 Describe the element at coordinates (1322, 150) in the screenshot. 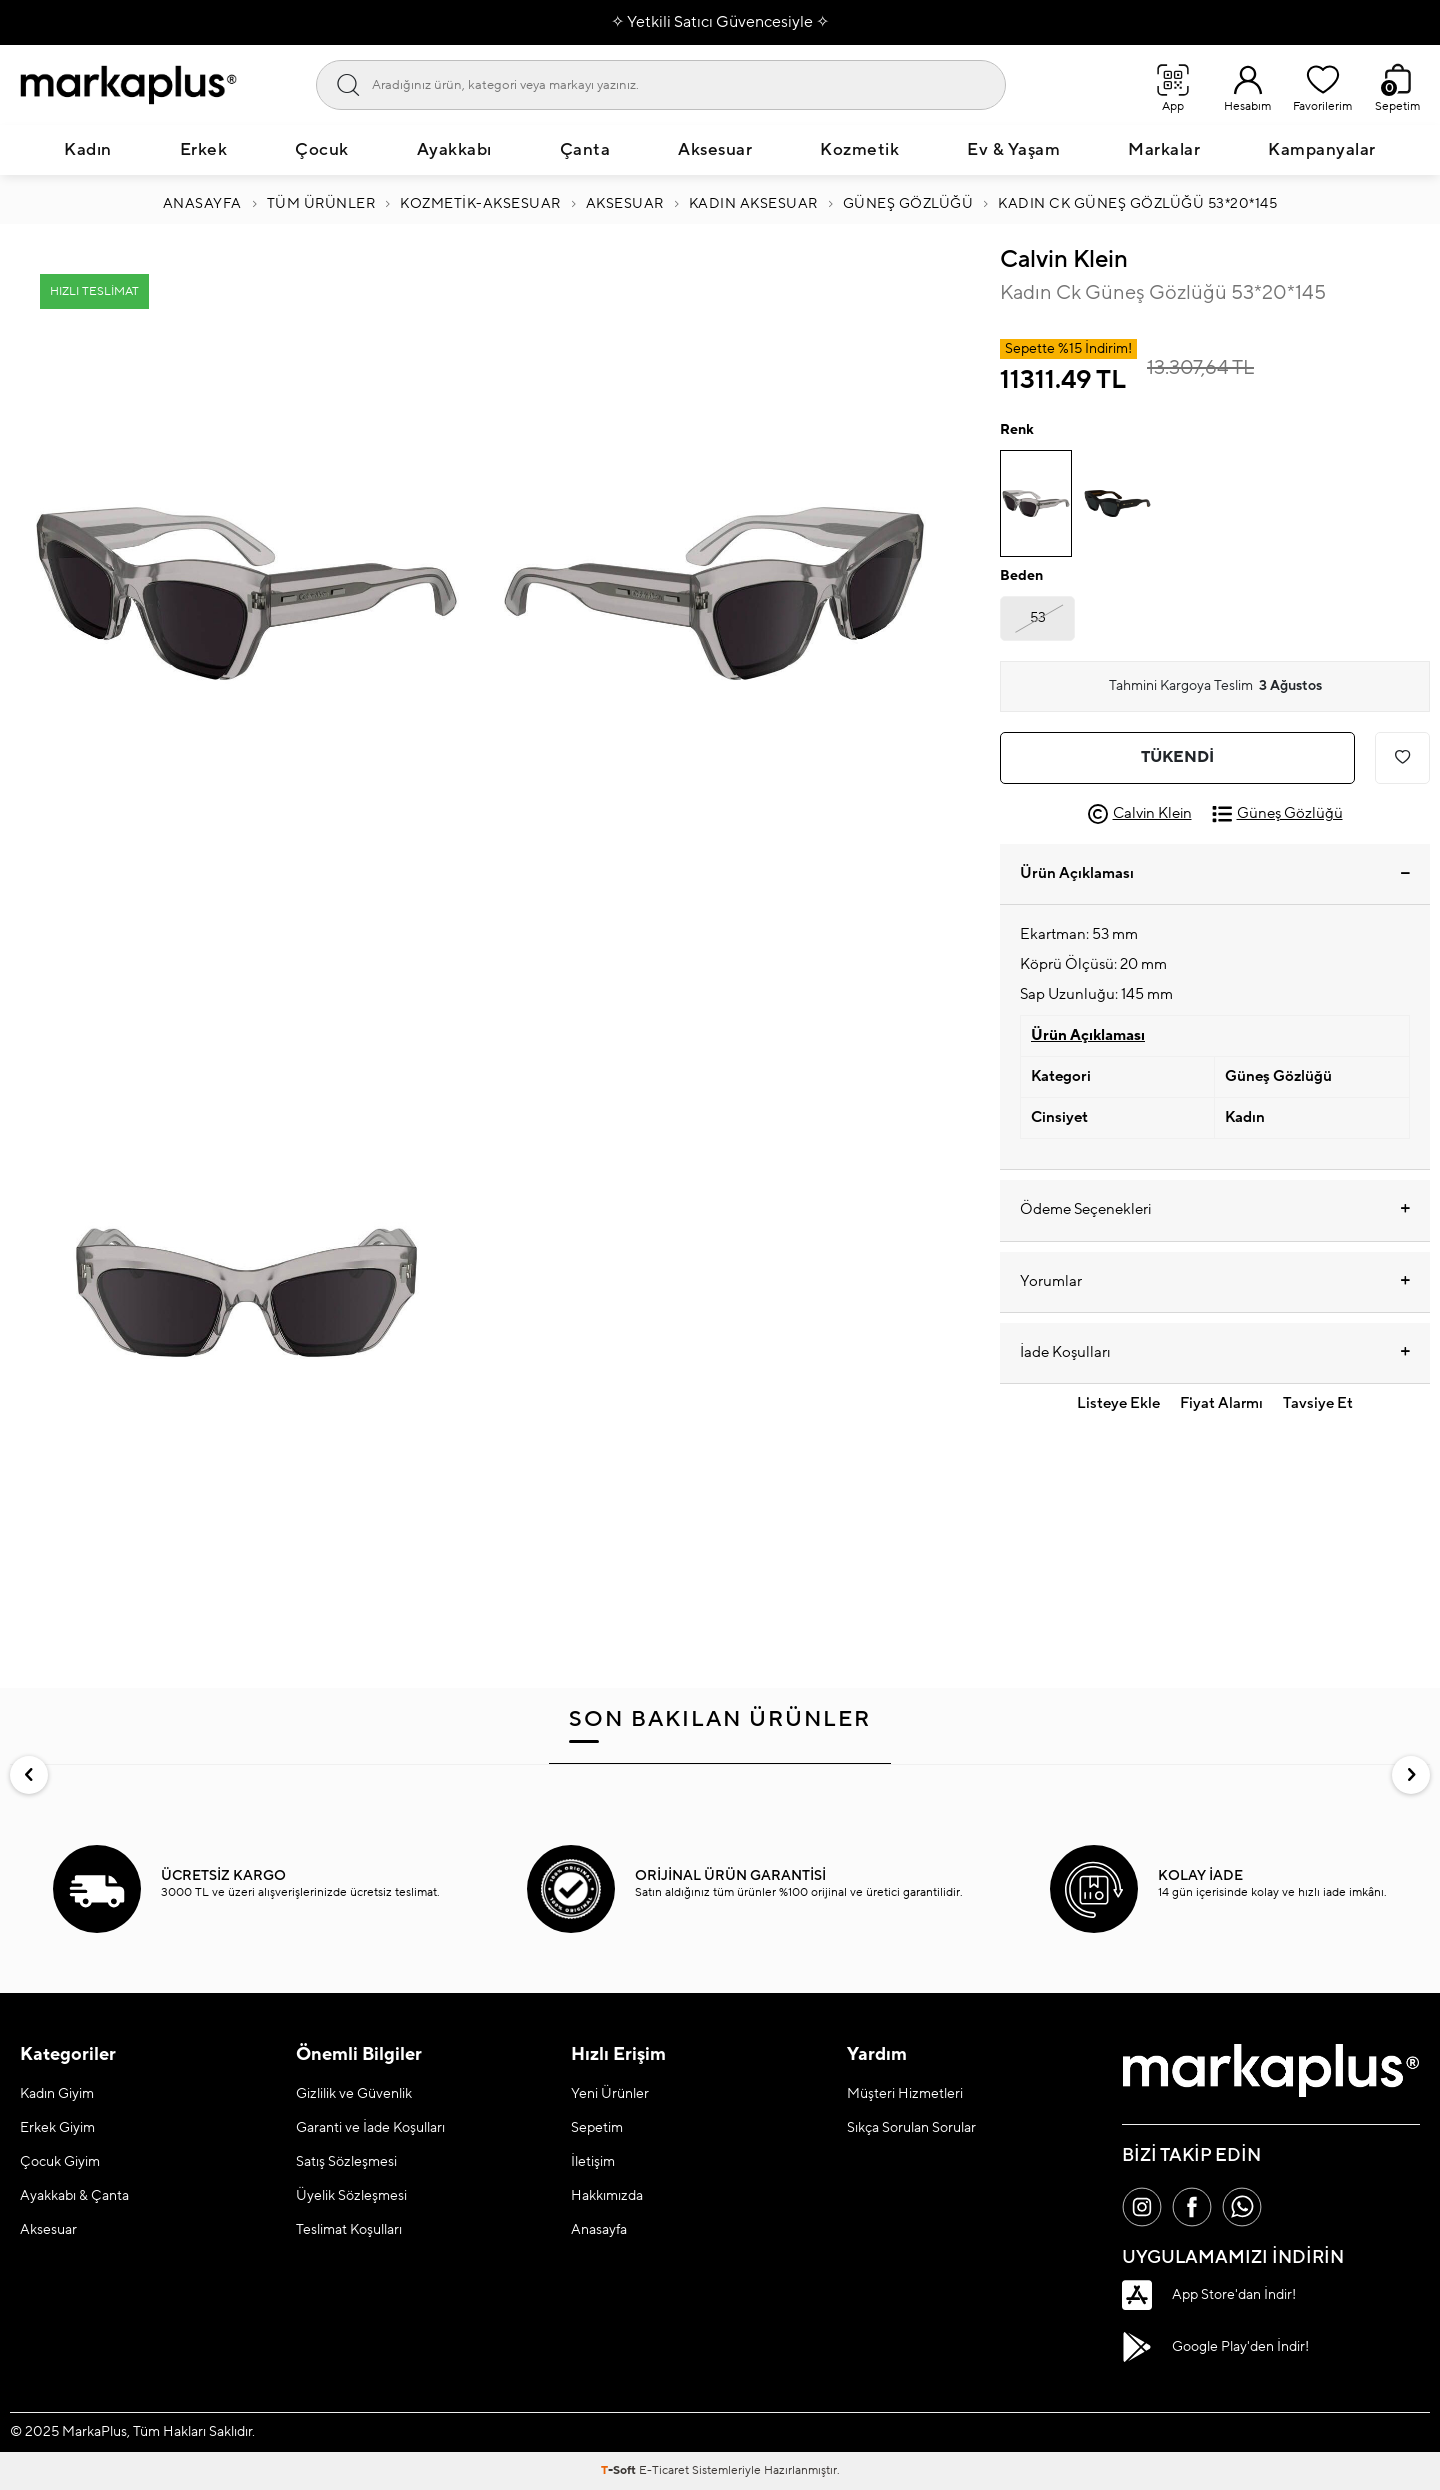

I see `Kampanyalar` at that location.